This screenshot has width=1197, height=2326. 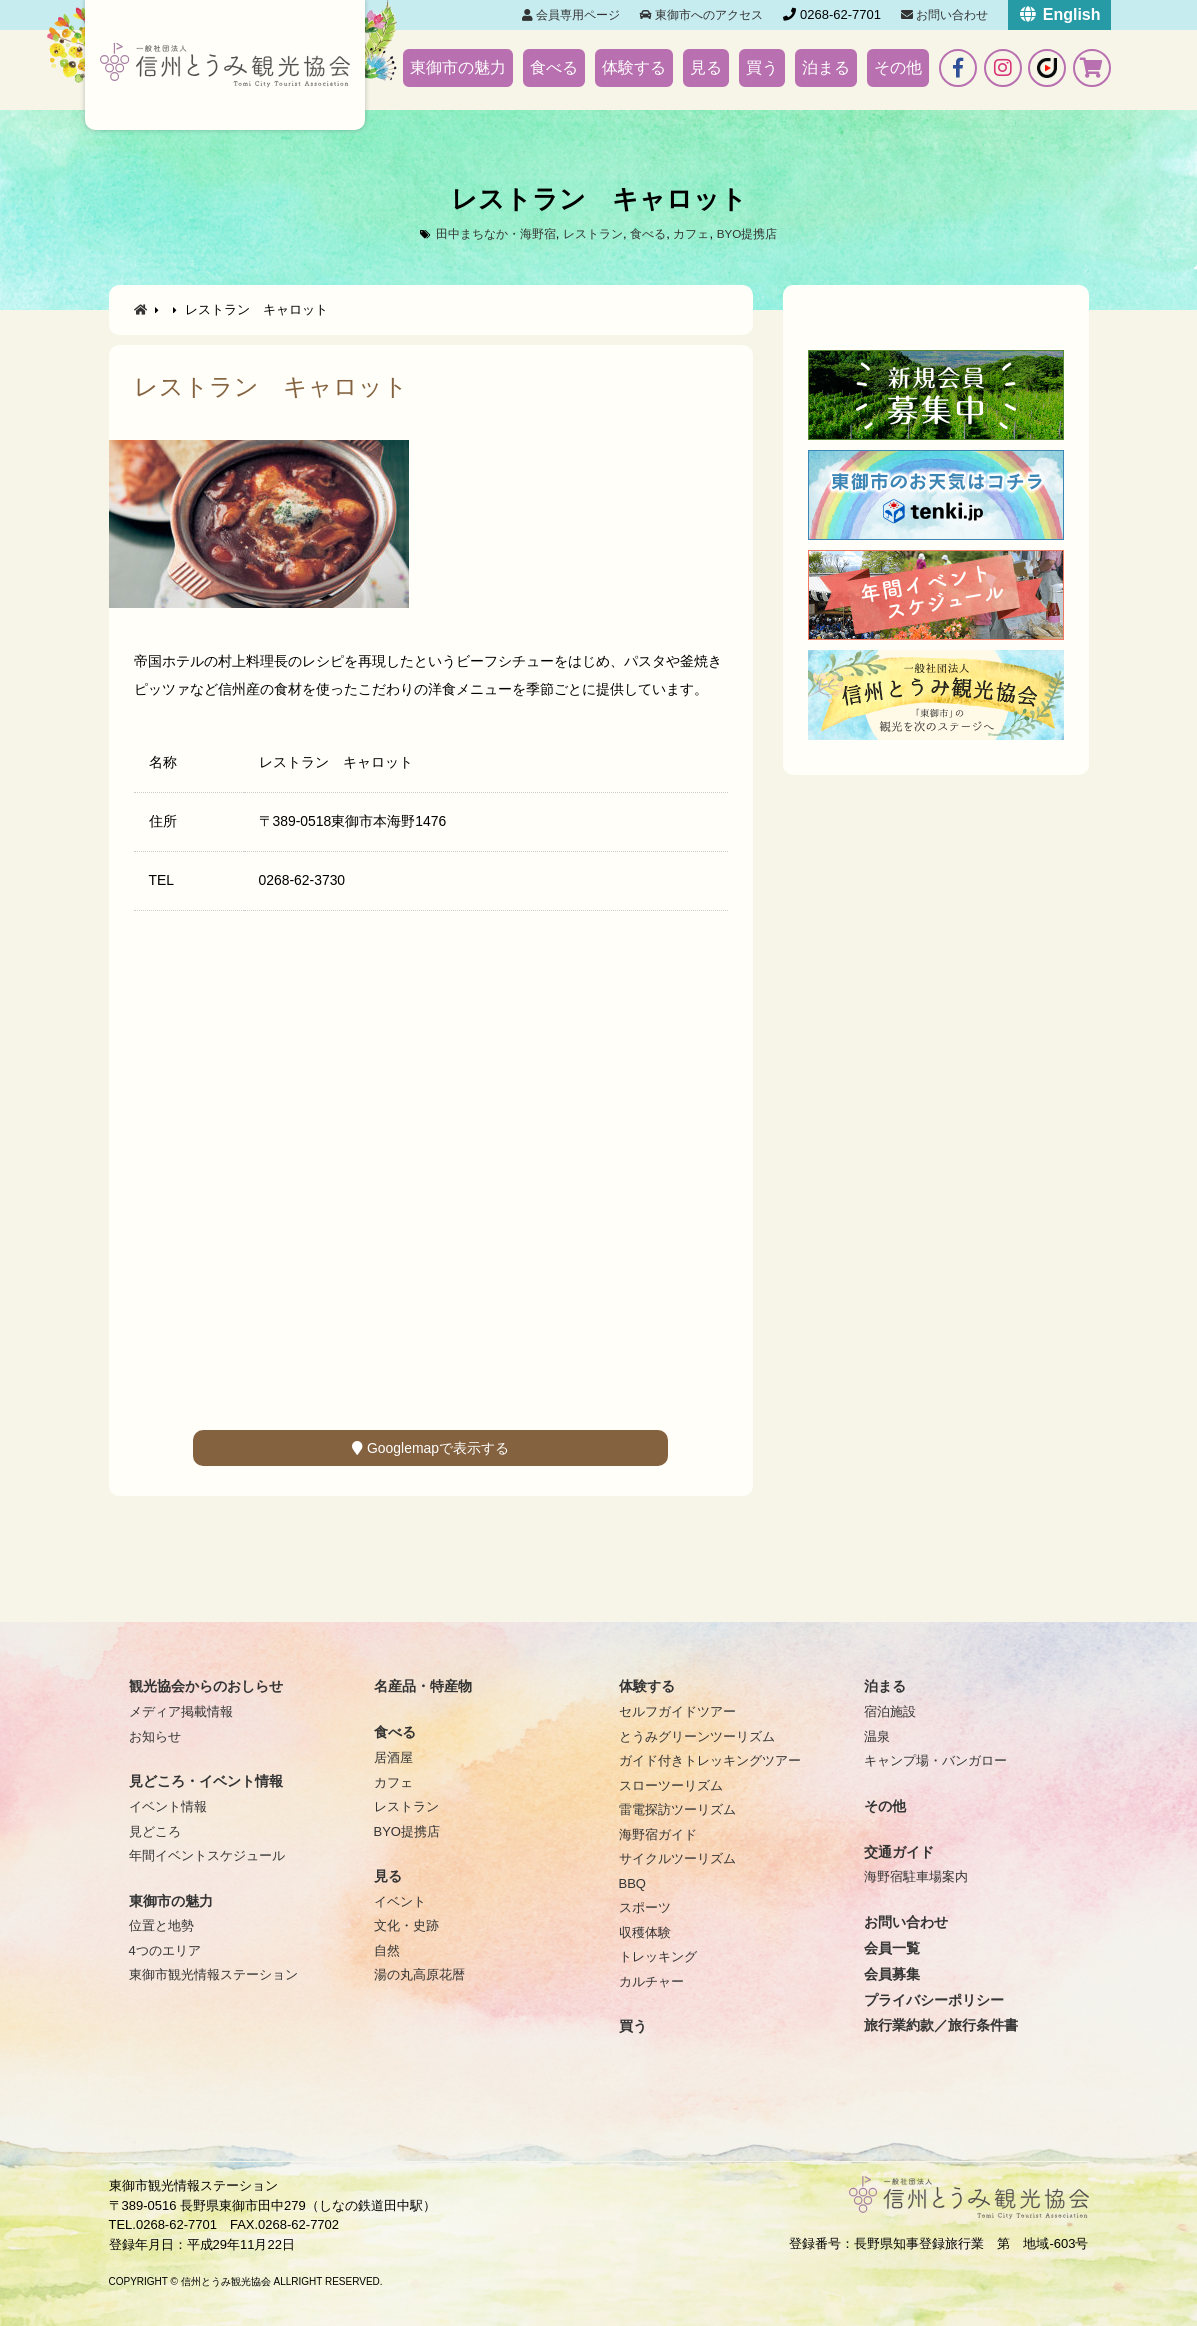 What do you see at coordinates (899, 1852) in the screenshot?
I see `交通ガイド` at bounding box center [899, 1852].